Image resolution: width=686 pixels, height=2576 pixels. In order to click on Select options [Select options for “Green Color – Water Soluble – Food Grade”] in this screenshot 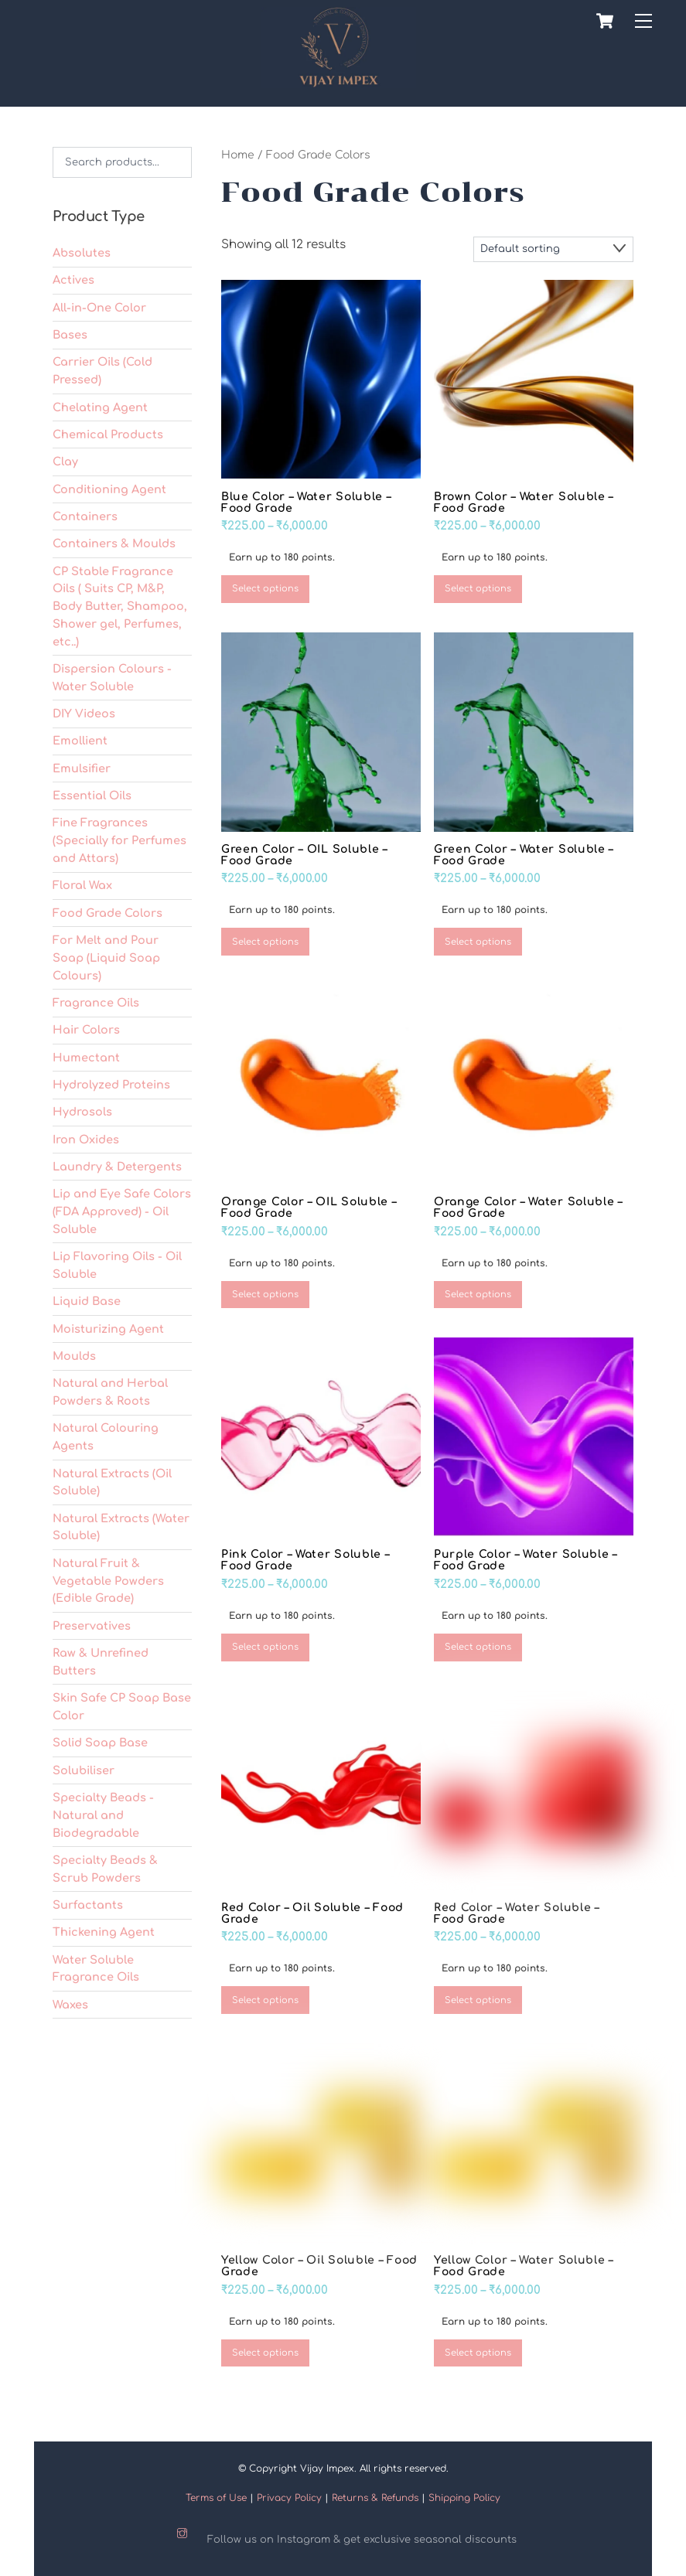, I will do `click(478, 939)`.